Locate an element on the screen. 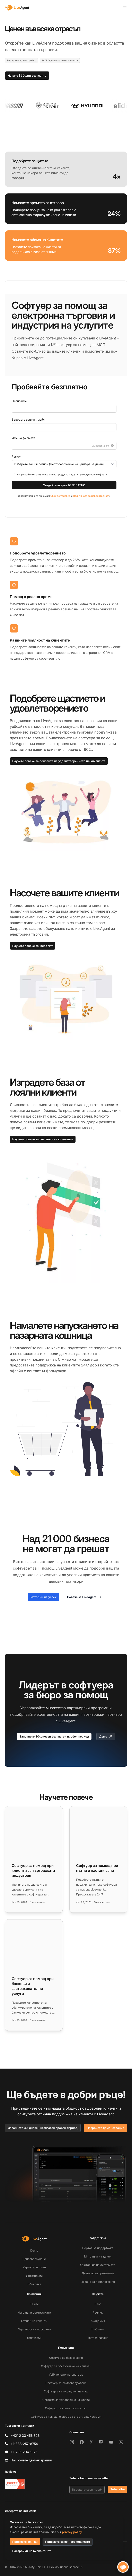 Image resolution: width=132 pixels, height=2576 pixels. отпечатък is located at coordinates (34, 2337).